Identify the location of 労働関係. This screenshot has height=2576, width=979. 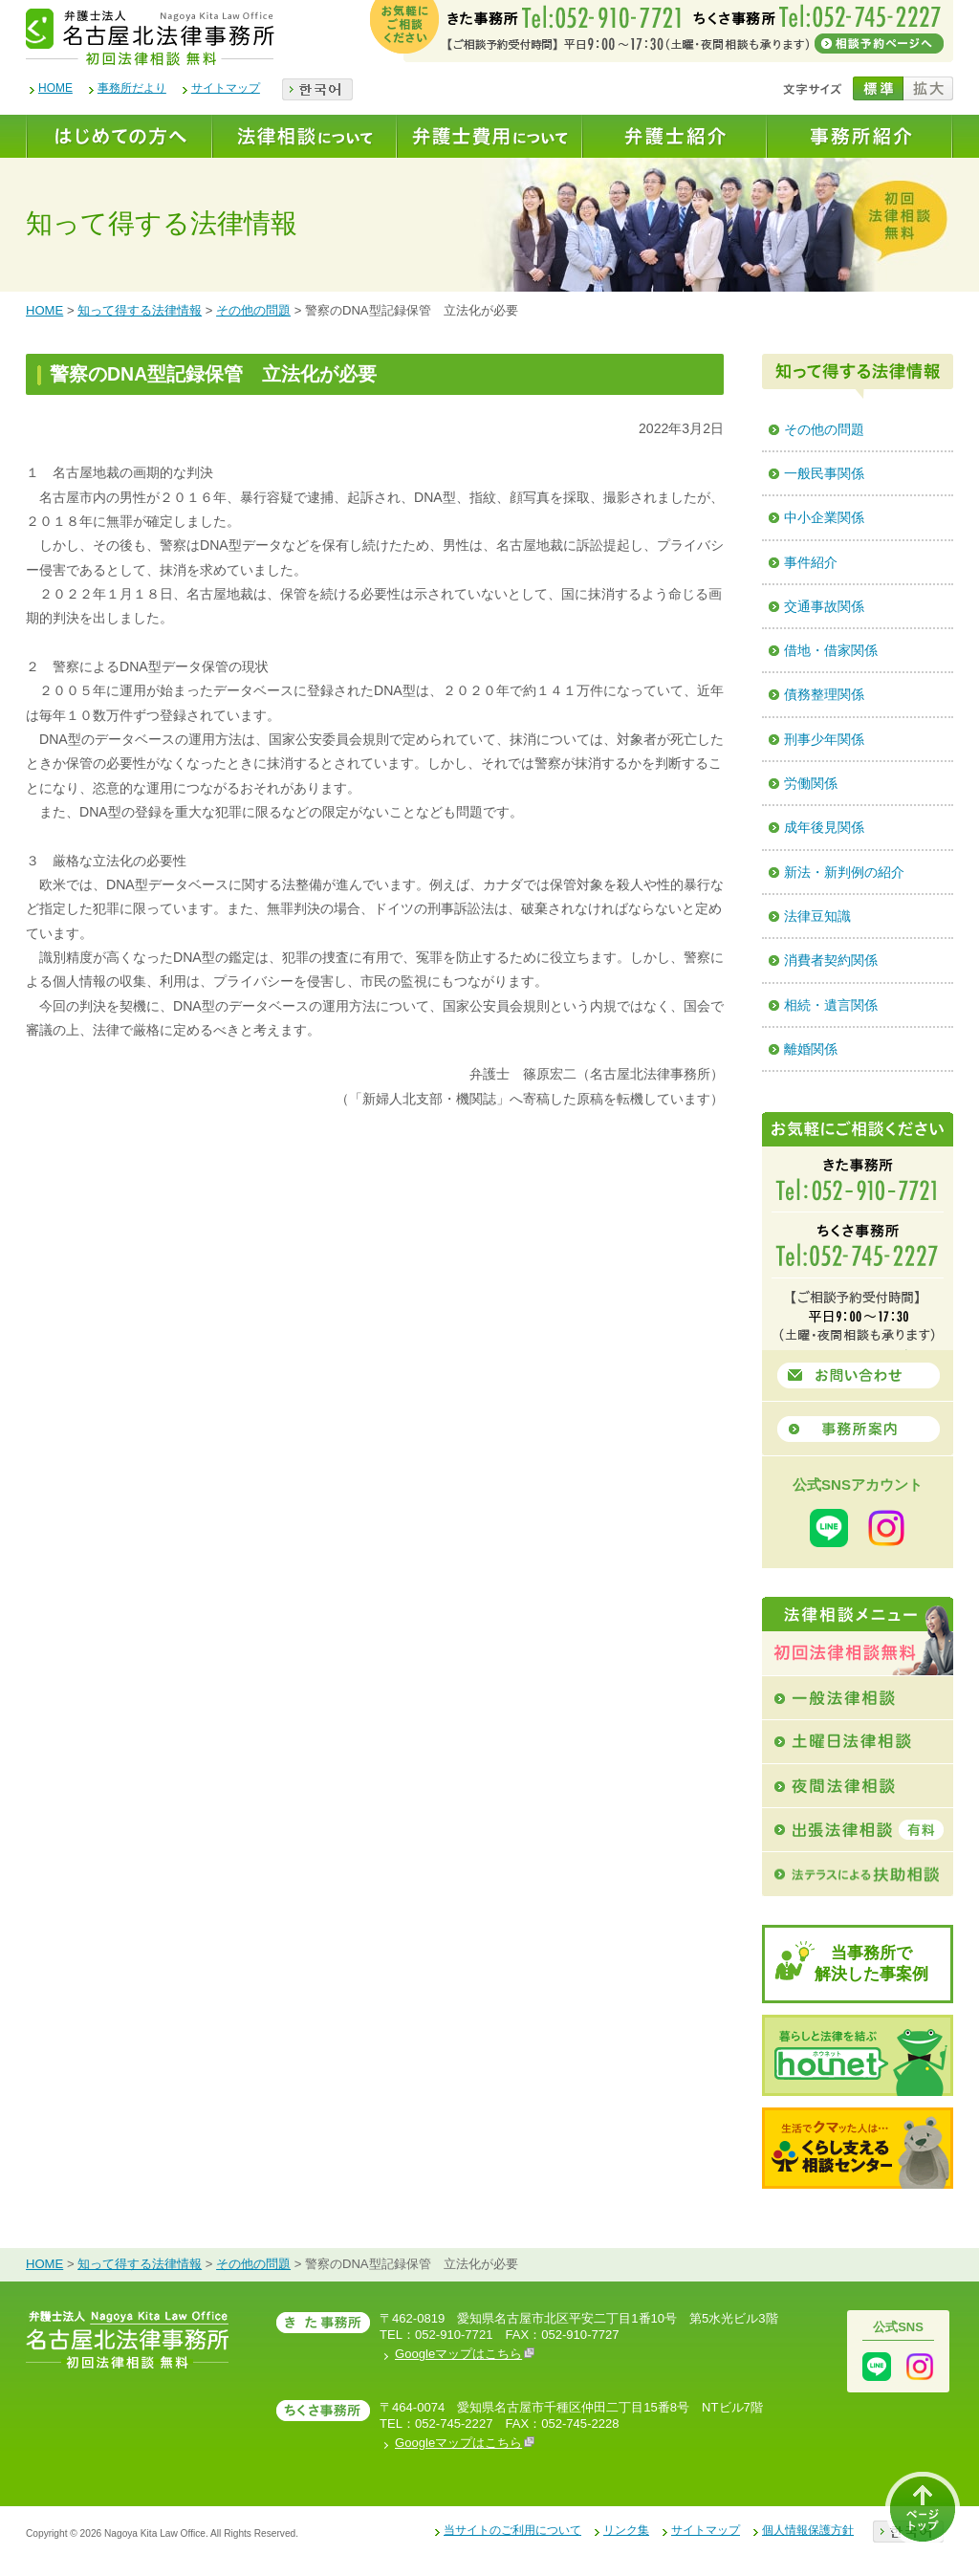
(811, 783).